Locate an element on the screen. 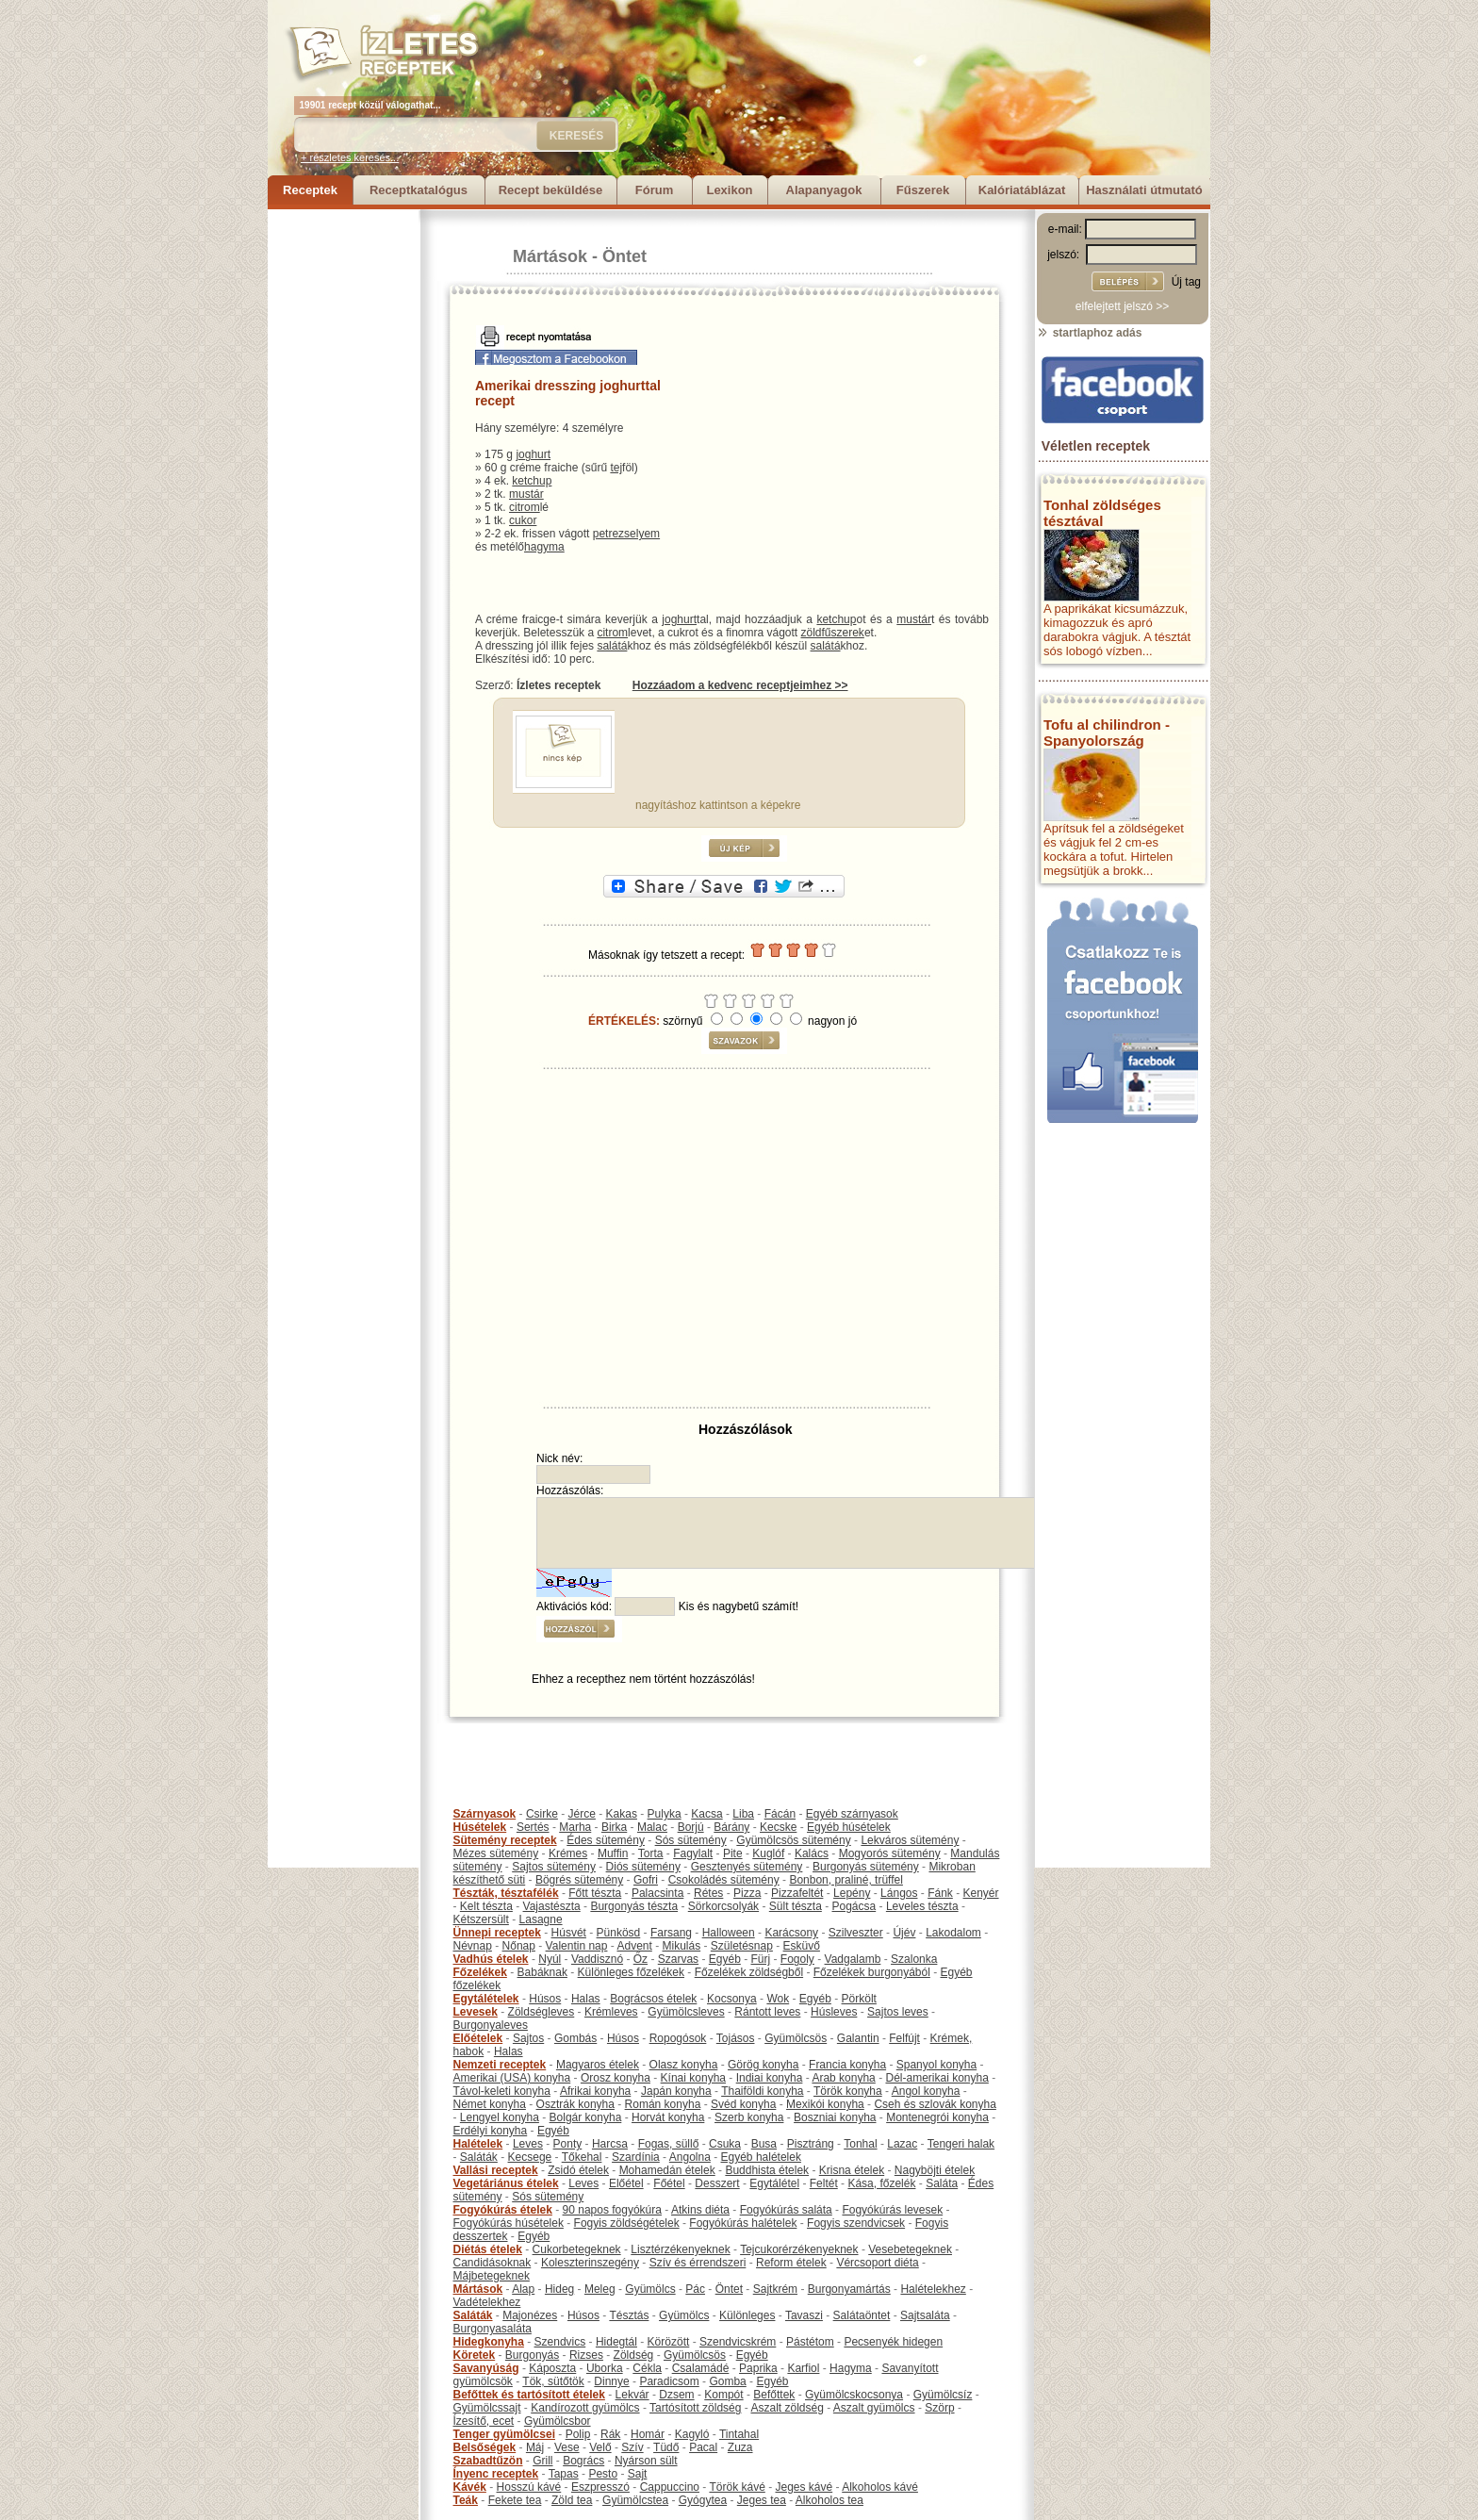 Image resolution: width=1478 pixels, height=2520 pixels. Kompót is located at coordinates (723, 2394).